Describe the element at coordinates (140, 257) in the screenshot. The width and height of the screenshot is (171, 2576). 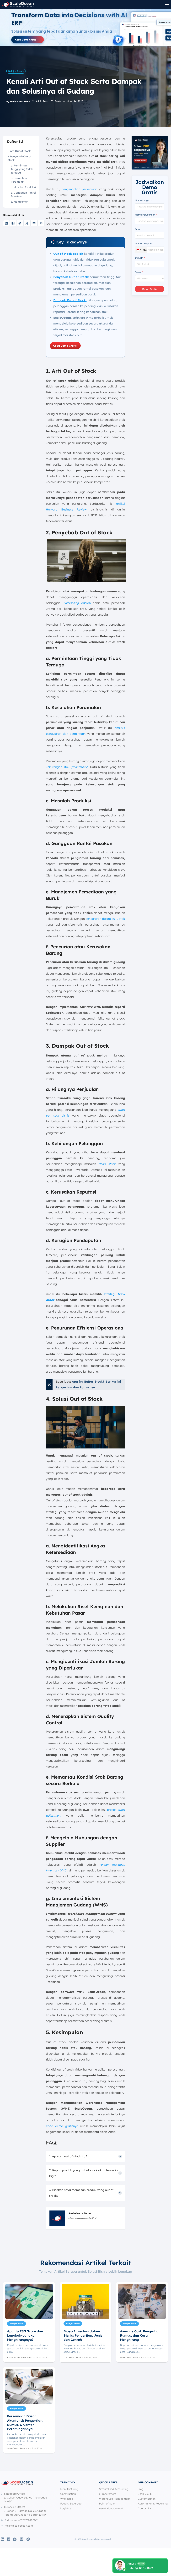
I see `Industri` at that location.